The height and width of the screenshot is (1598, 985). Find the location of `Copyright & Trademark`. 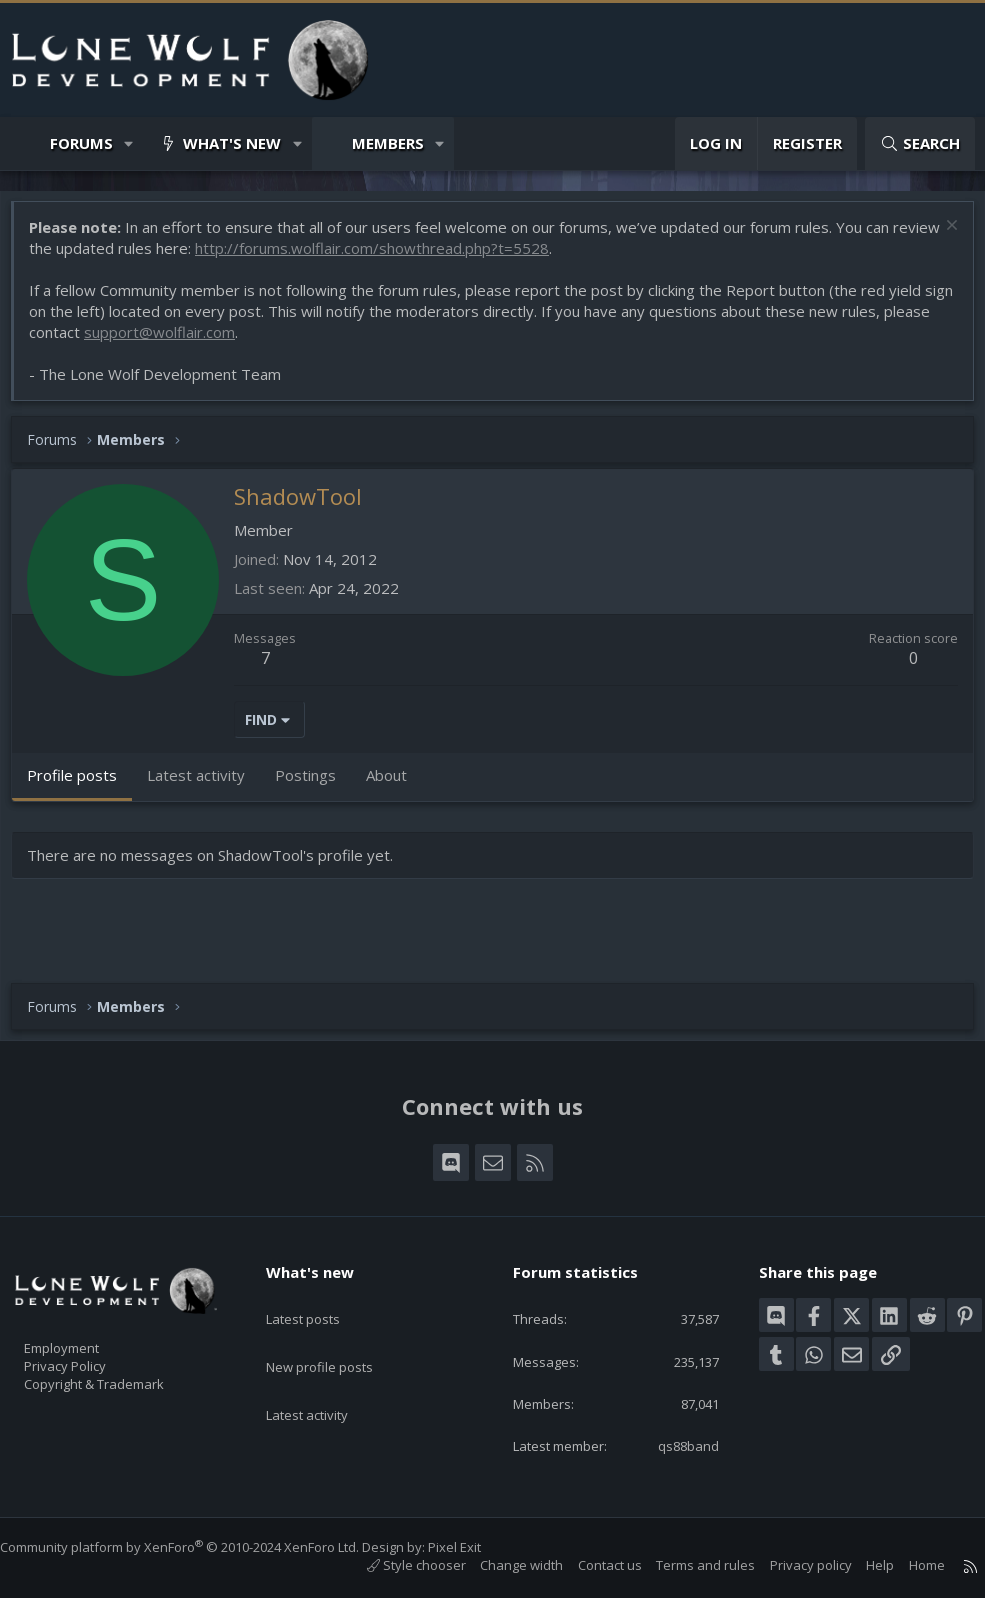

Copyright & Trademark is located at coordinates (125, 1377).